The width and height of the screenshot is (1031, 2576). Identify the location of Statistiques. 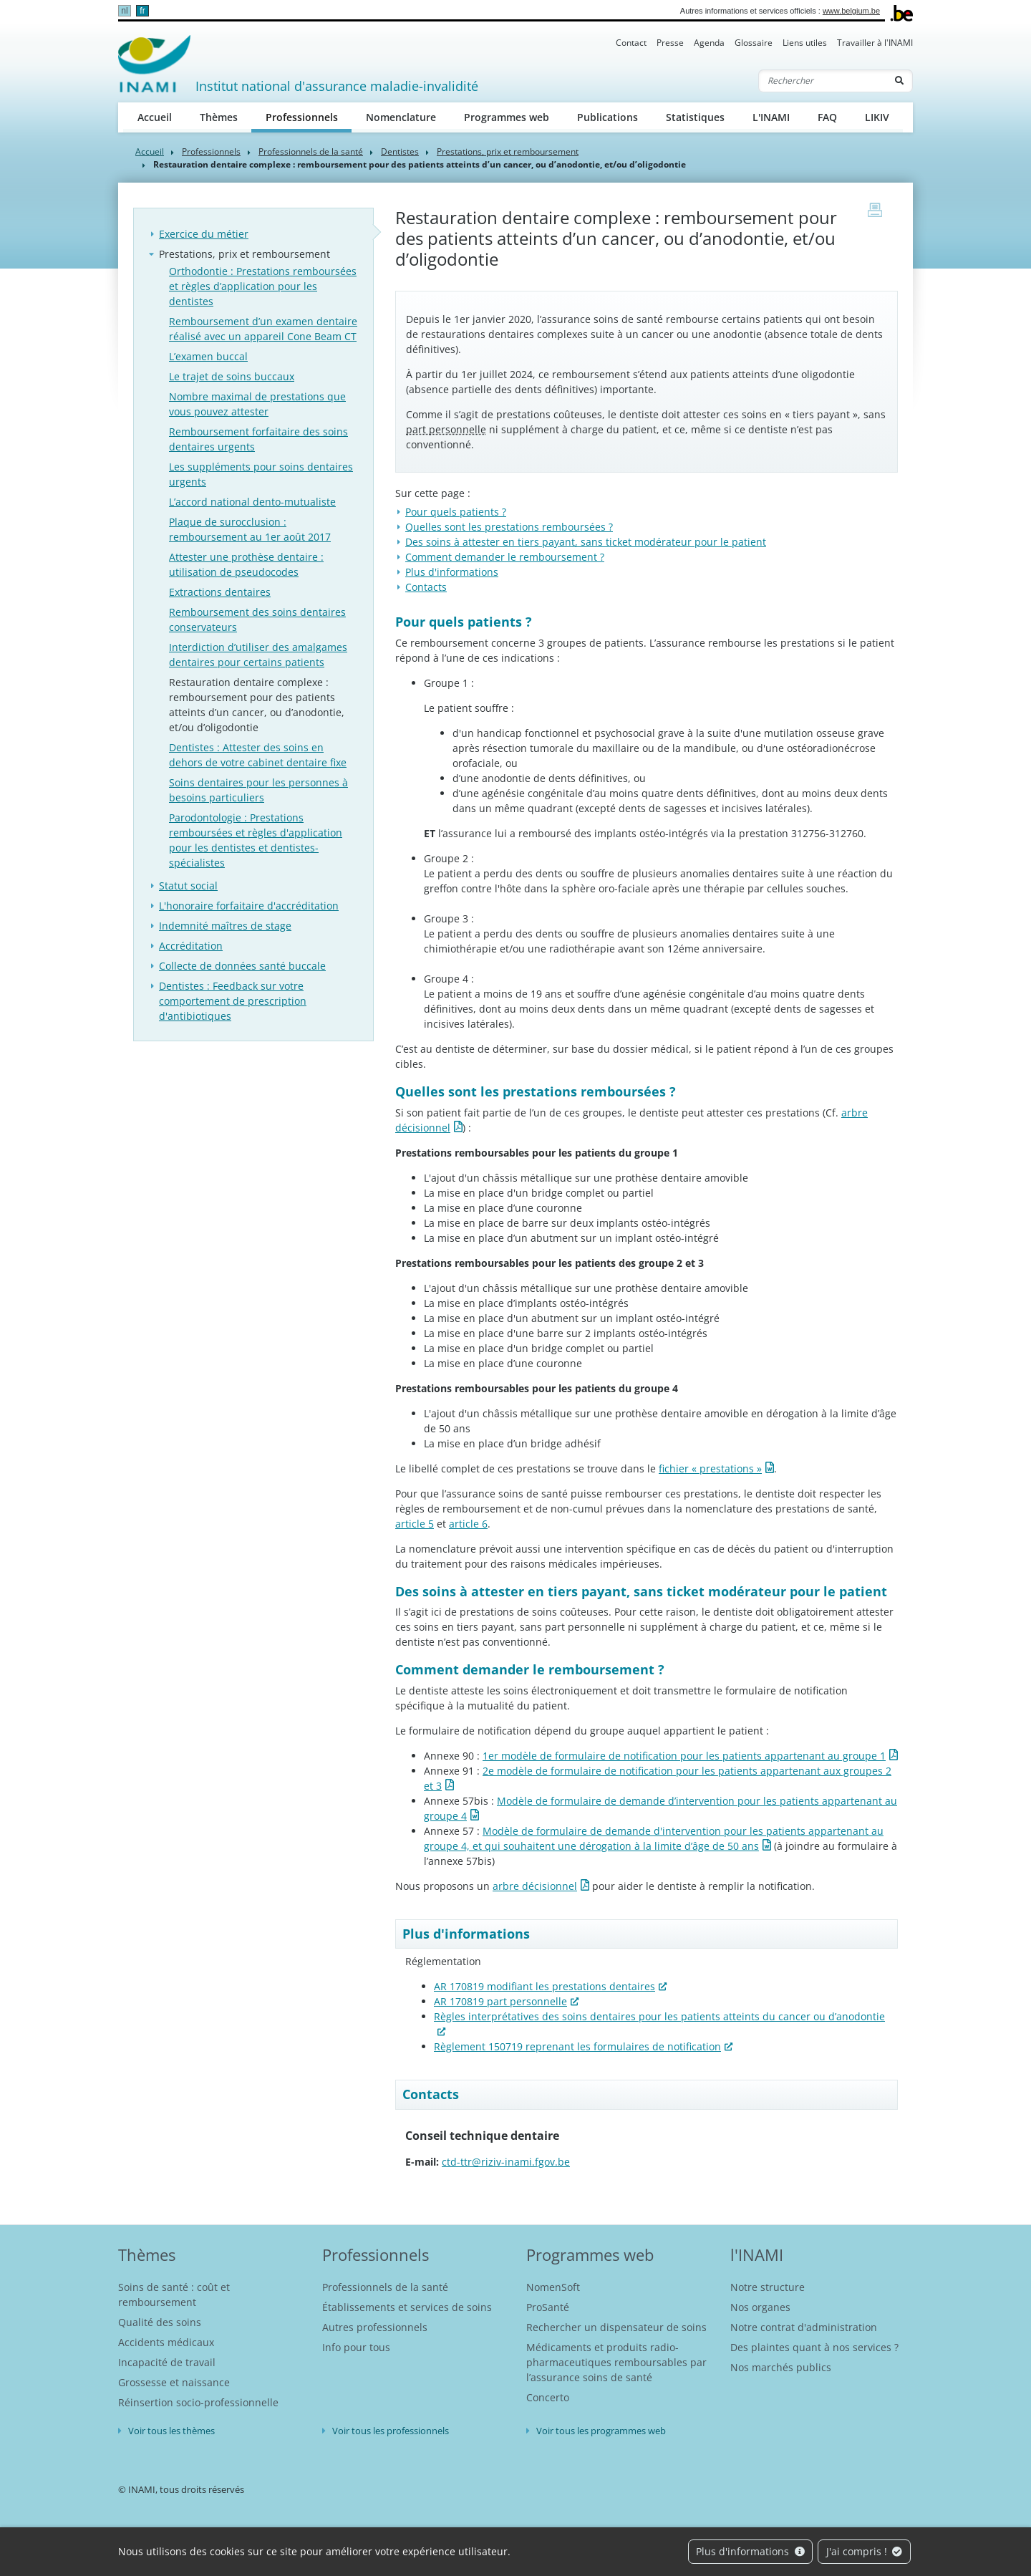
(695, 117).